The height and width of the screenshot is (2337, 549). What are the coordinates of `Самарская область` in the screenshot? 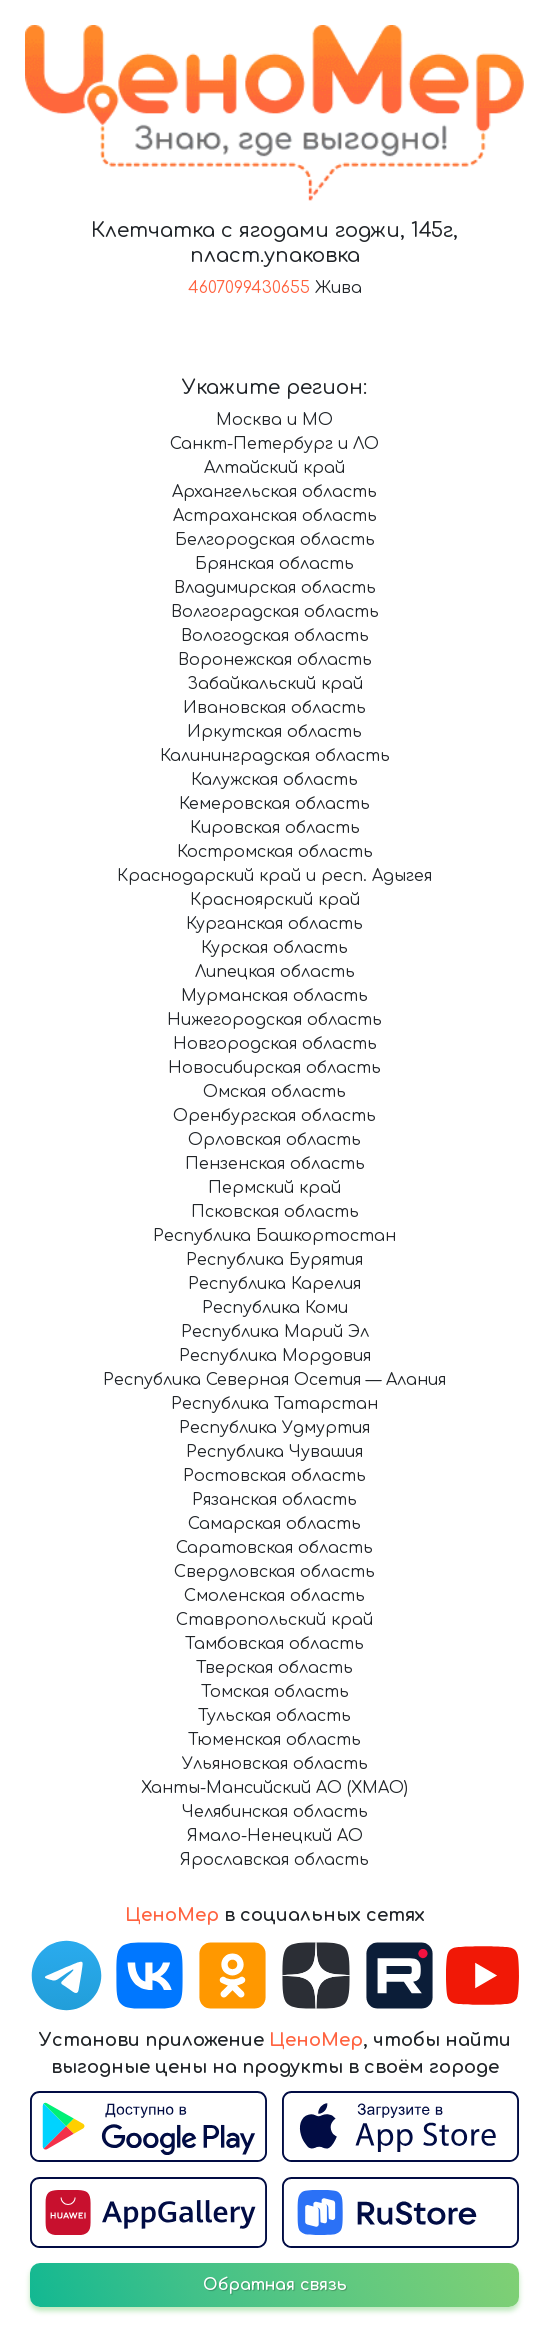 It's located at (274, 1524).